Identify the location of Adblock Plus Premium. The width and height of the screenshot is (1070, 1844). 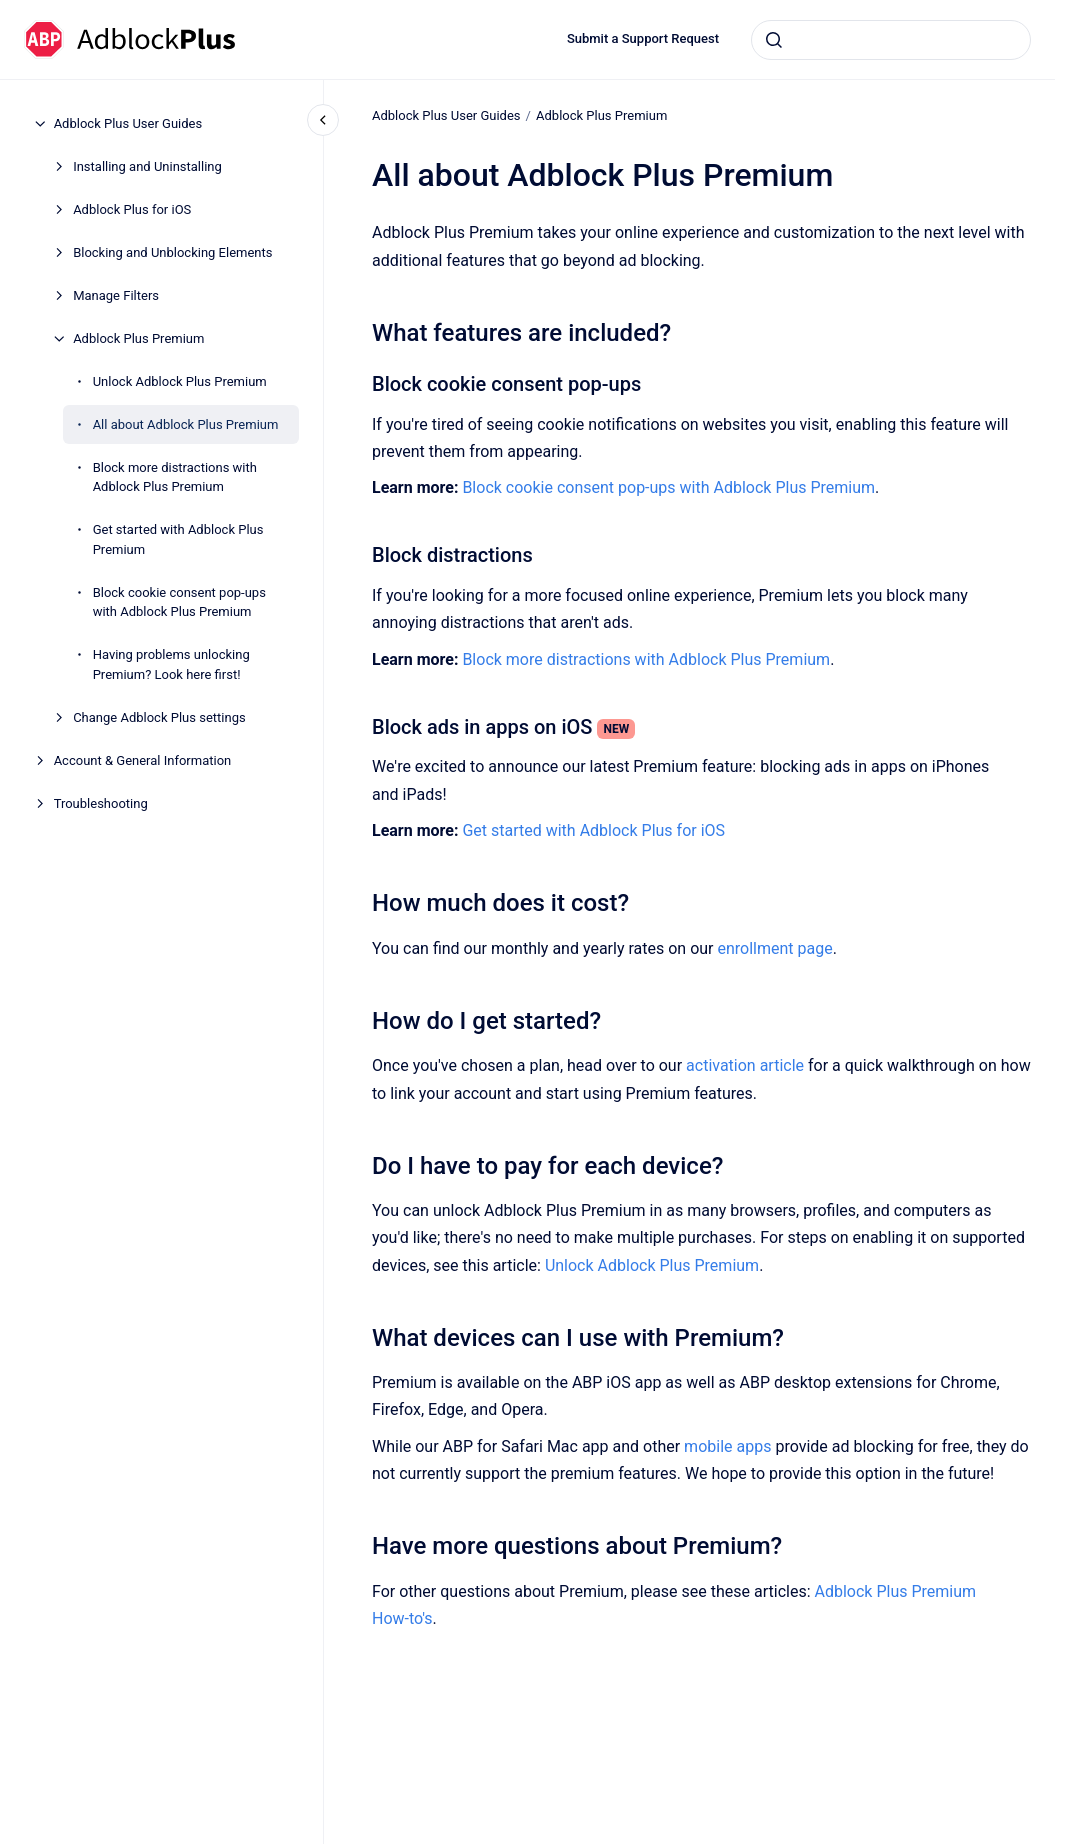
(138, 338).